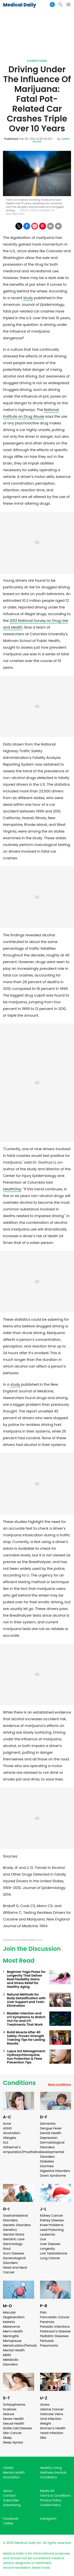 This screenshot has width=74, height=2576. I want to click on Scoliosis, so click(9, 2409).